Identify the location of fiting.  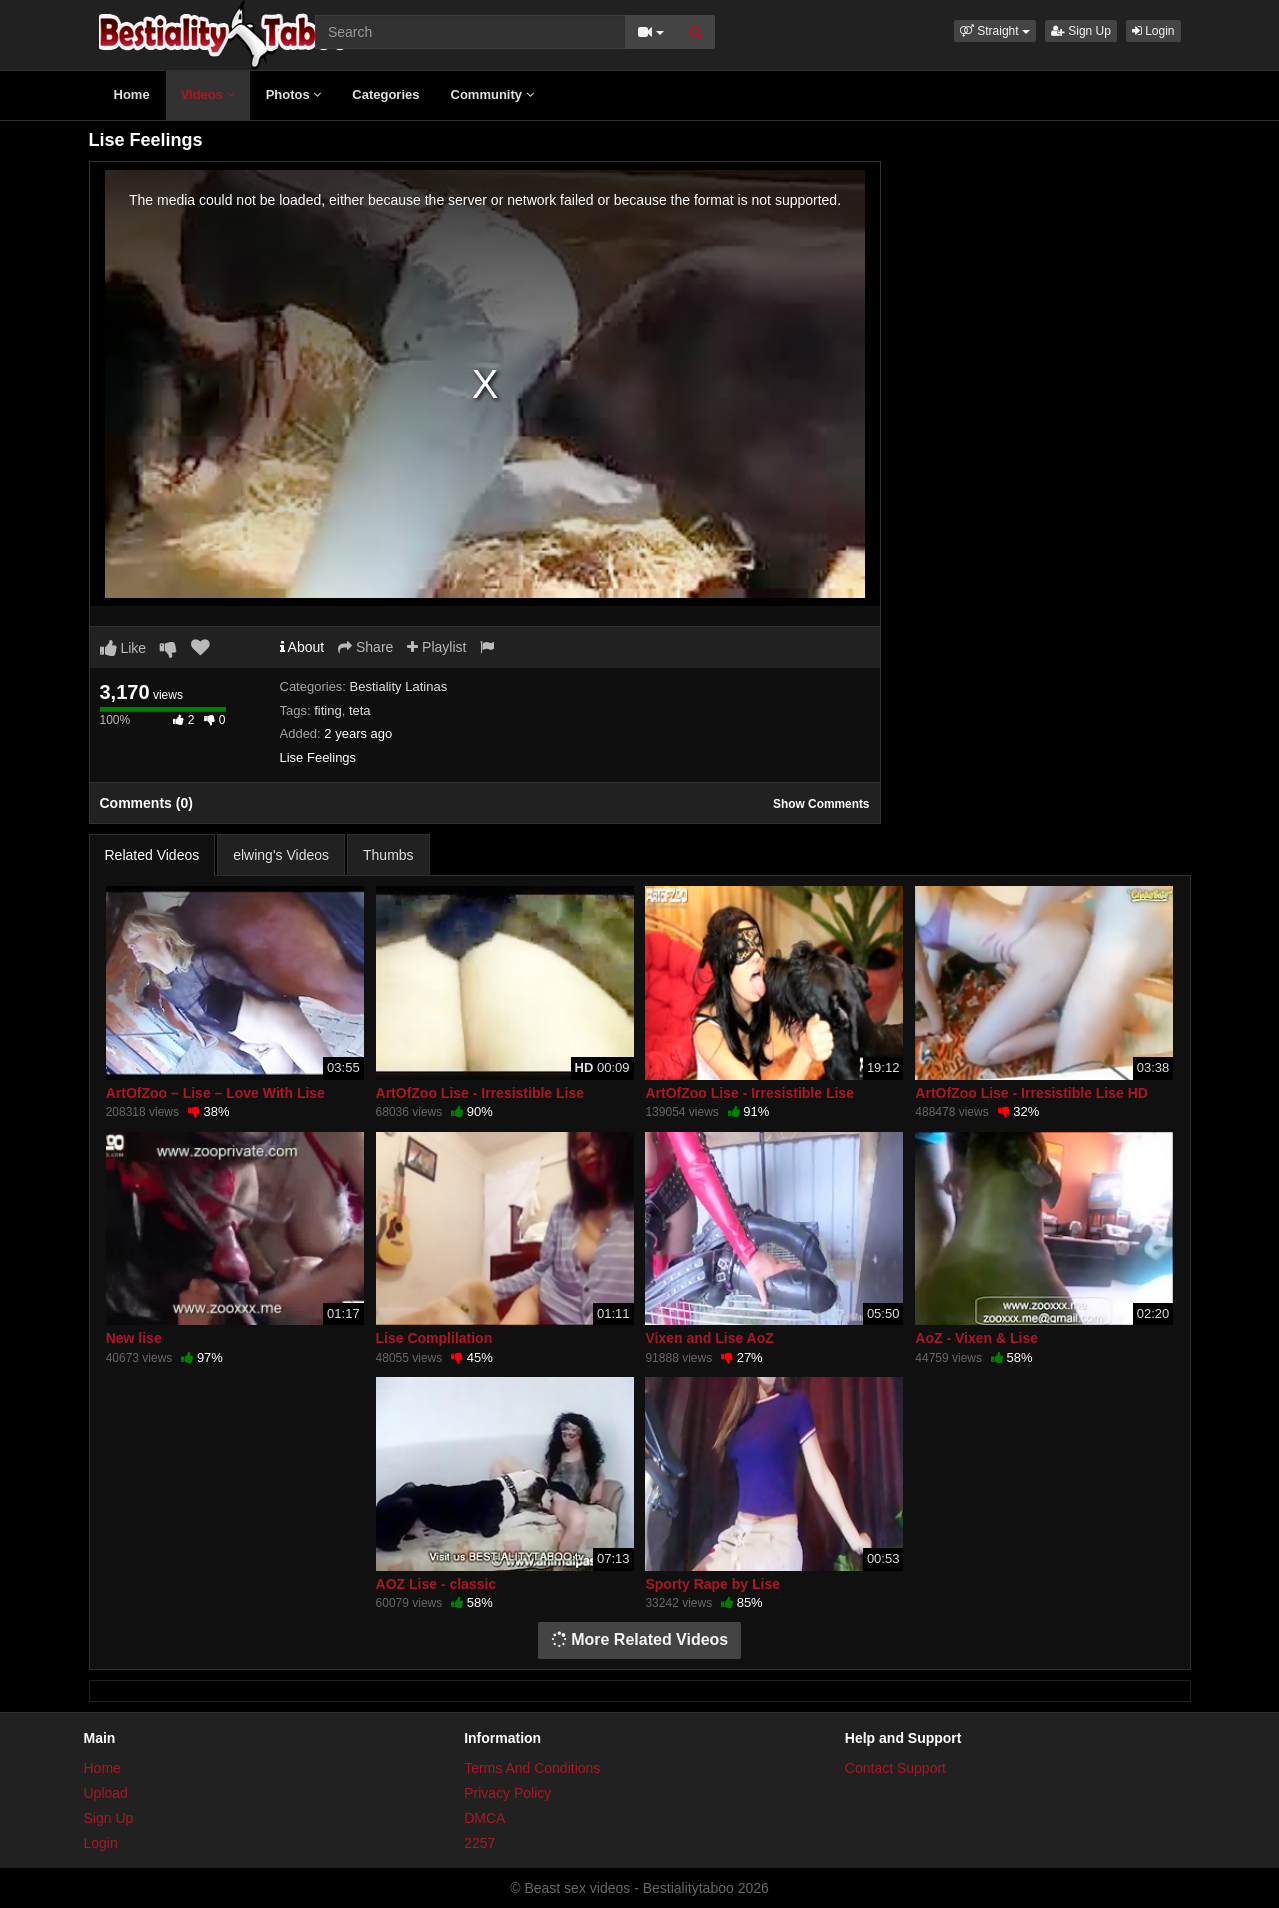
(327, 710).